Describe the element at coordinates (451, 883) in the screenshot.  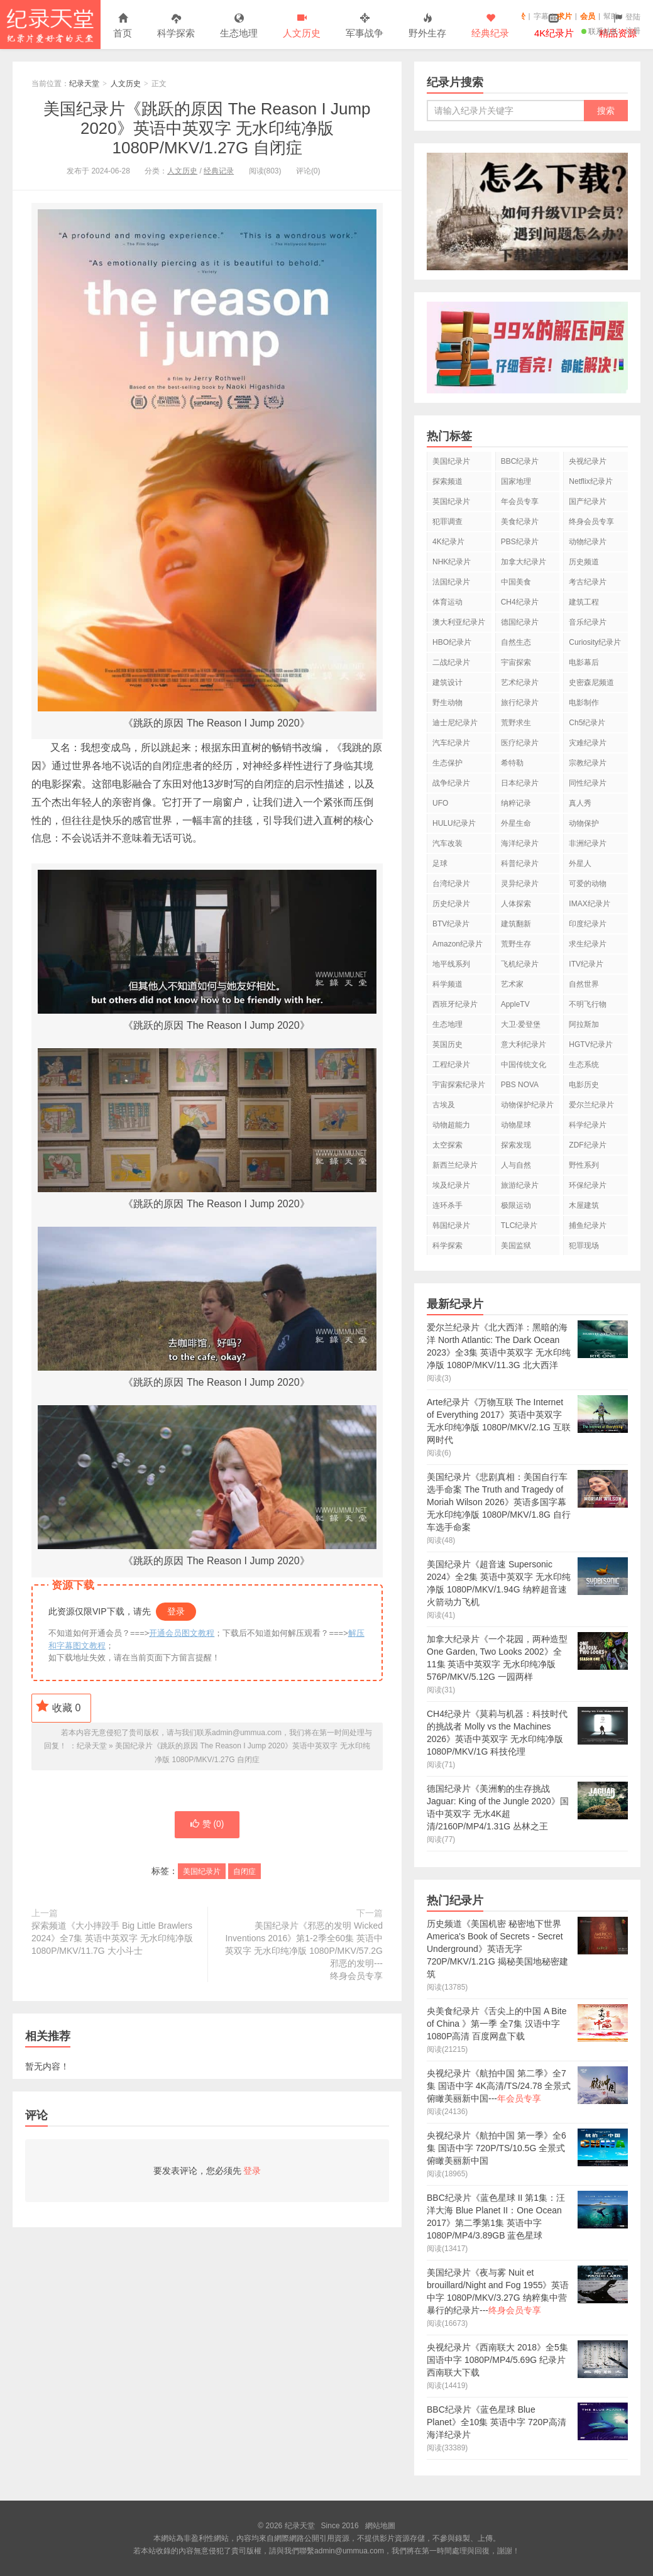
I see `台湾纪录片` at that location.